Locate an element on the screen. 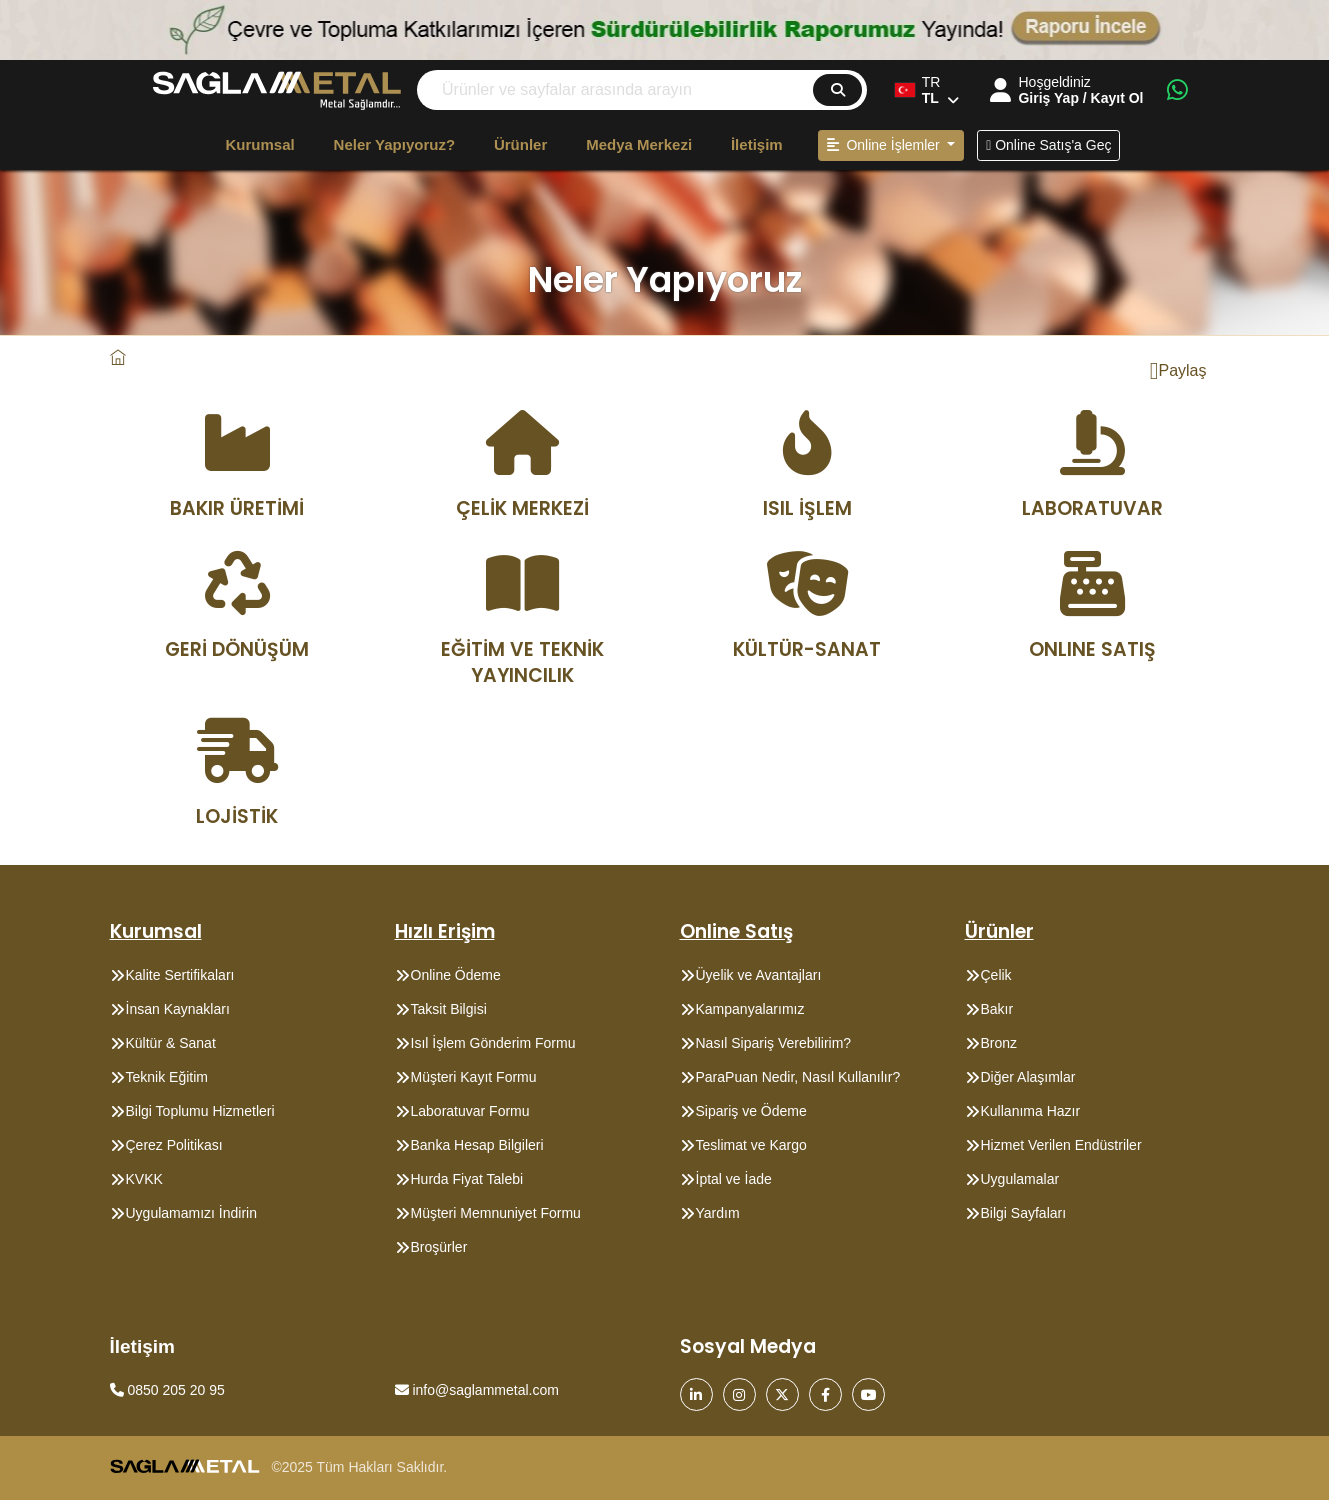  Kalite Sertifikaları is located at coordinates (180, 975).